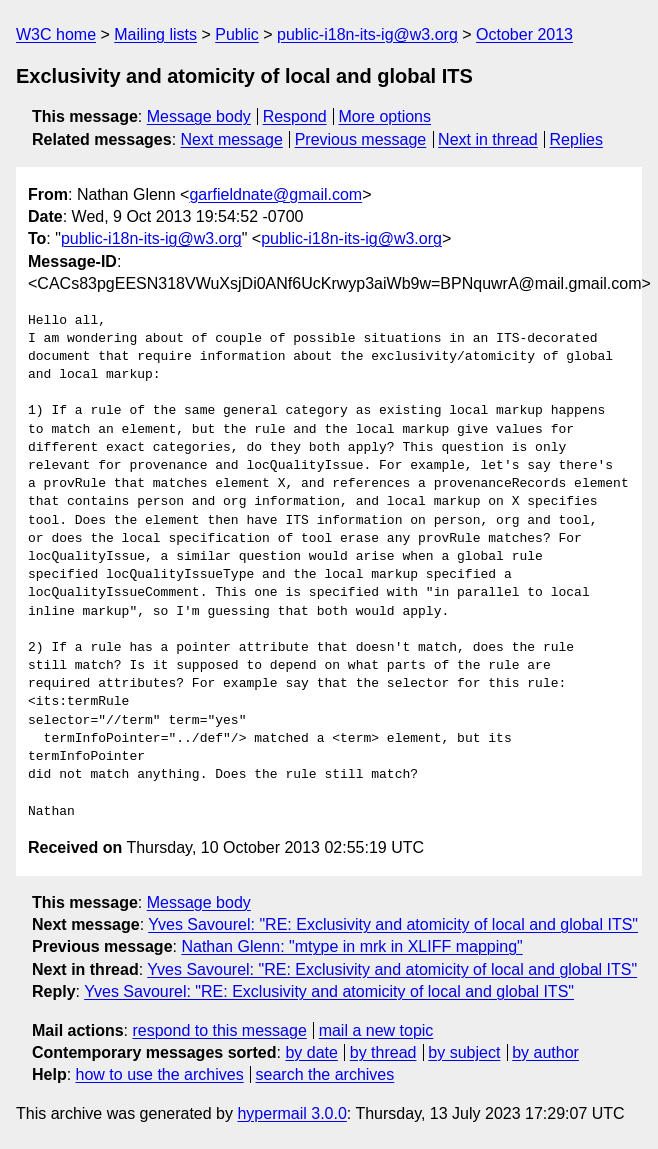 The image size is (658, 1149). Describe the element at coordinates (232, 139) in the screenshot. I see `Next message` at that location.